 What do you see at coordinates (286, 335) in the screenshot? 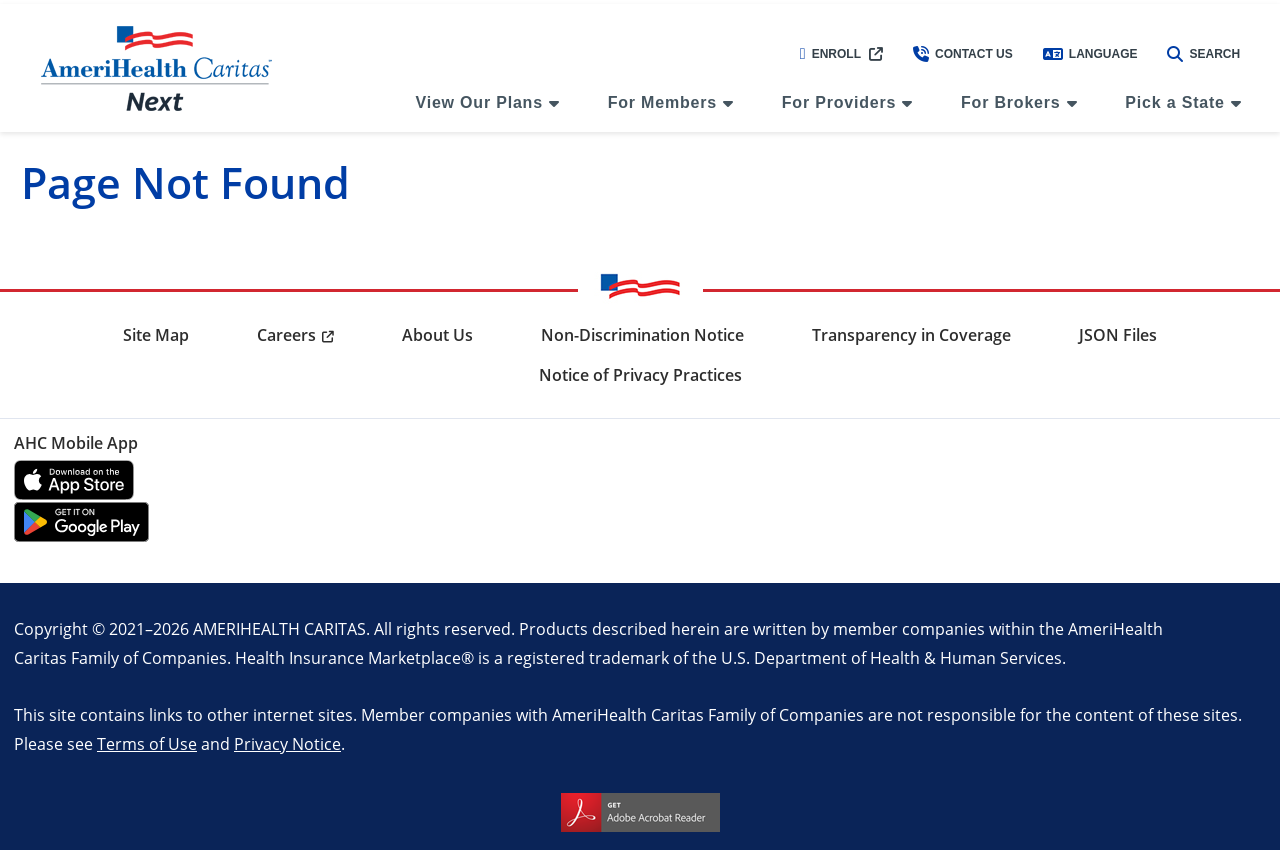
I see `Careers [menuitem]` at bounding box center [286, 335].